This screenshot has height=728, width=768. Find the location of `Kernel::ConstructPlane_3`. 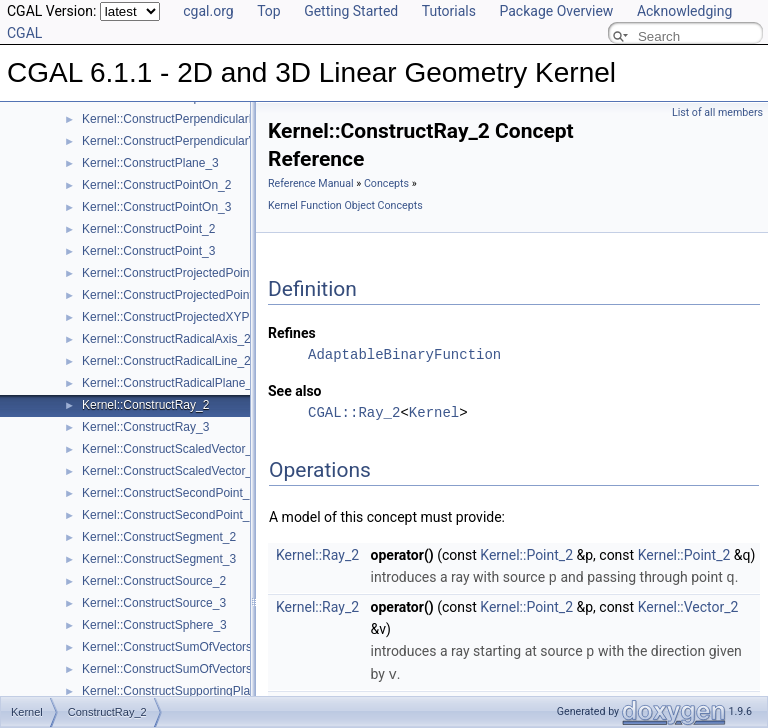

Kernel::ConstructPlane_3 is located at coordinates (150, 163).